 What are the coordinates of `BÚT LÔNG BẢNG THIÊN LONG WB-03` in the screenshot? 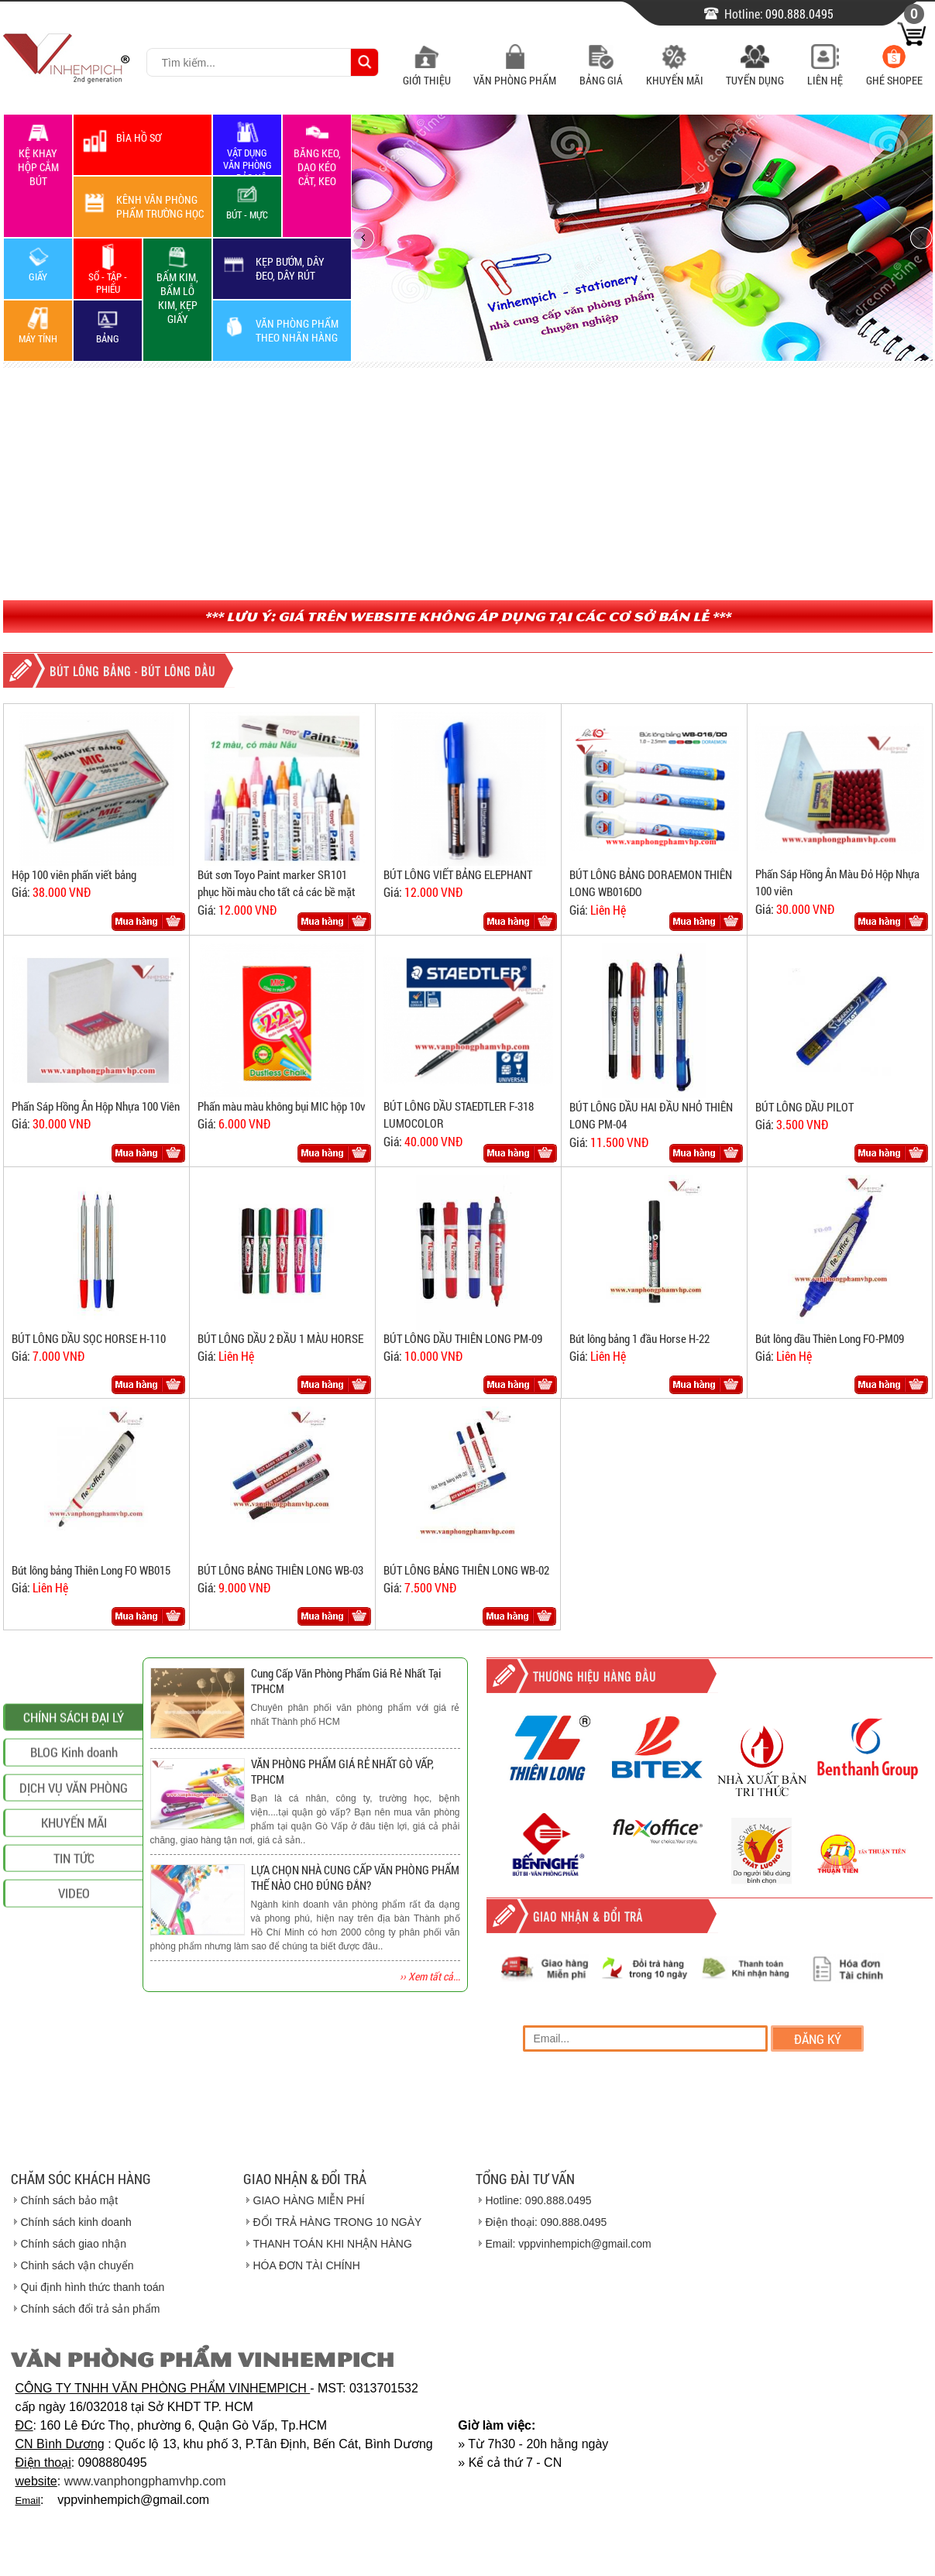 It's located at (280, 1570).